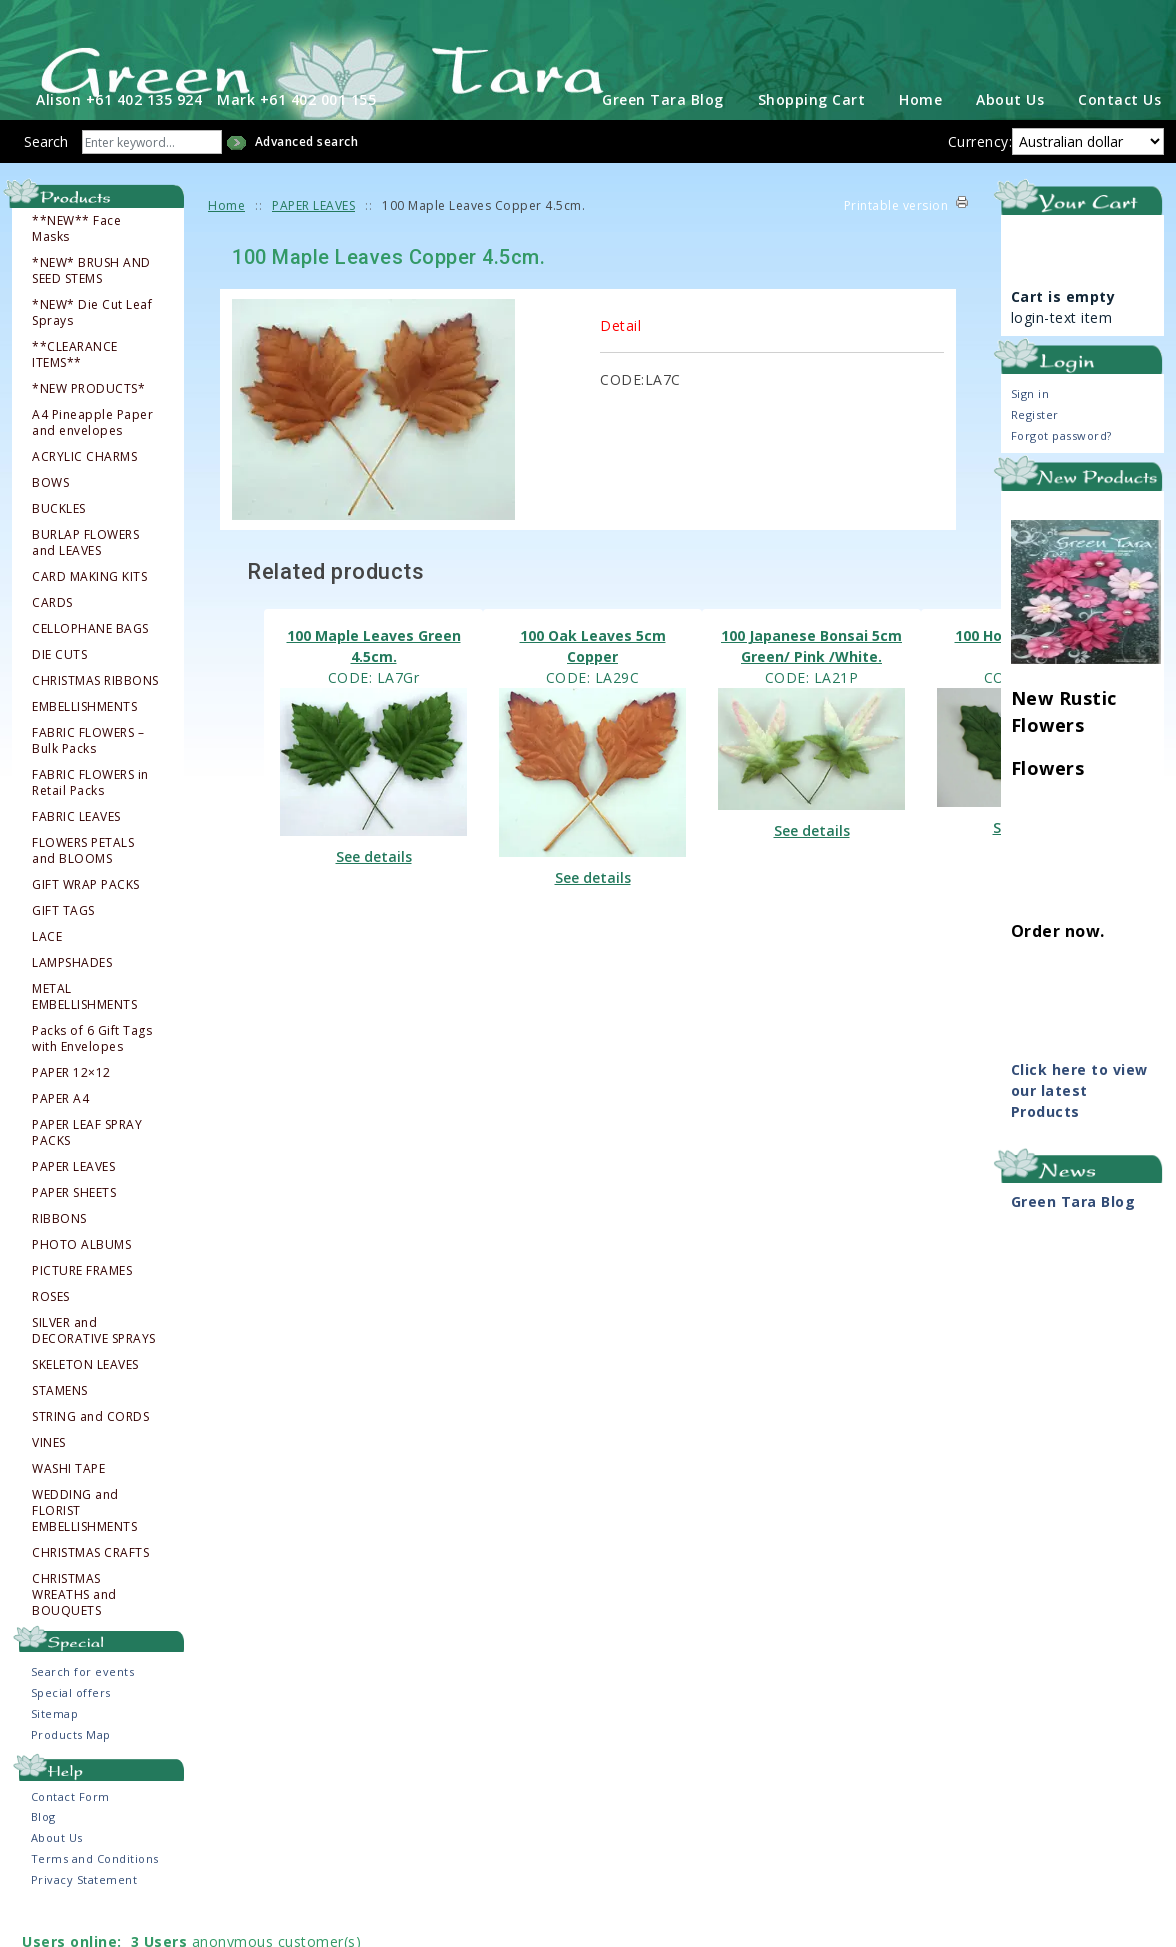  What do you see at coordinates (92, 342) in the screenshot?
I see `*NEW* Die Cut Leaf Sprays` at bounding box center [92, 342].